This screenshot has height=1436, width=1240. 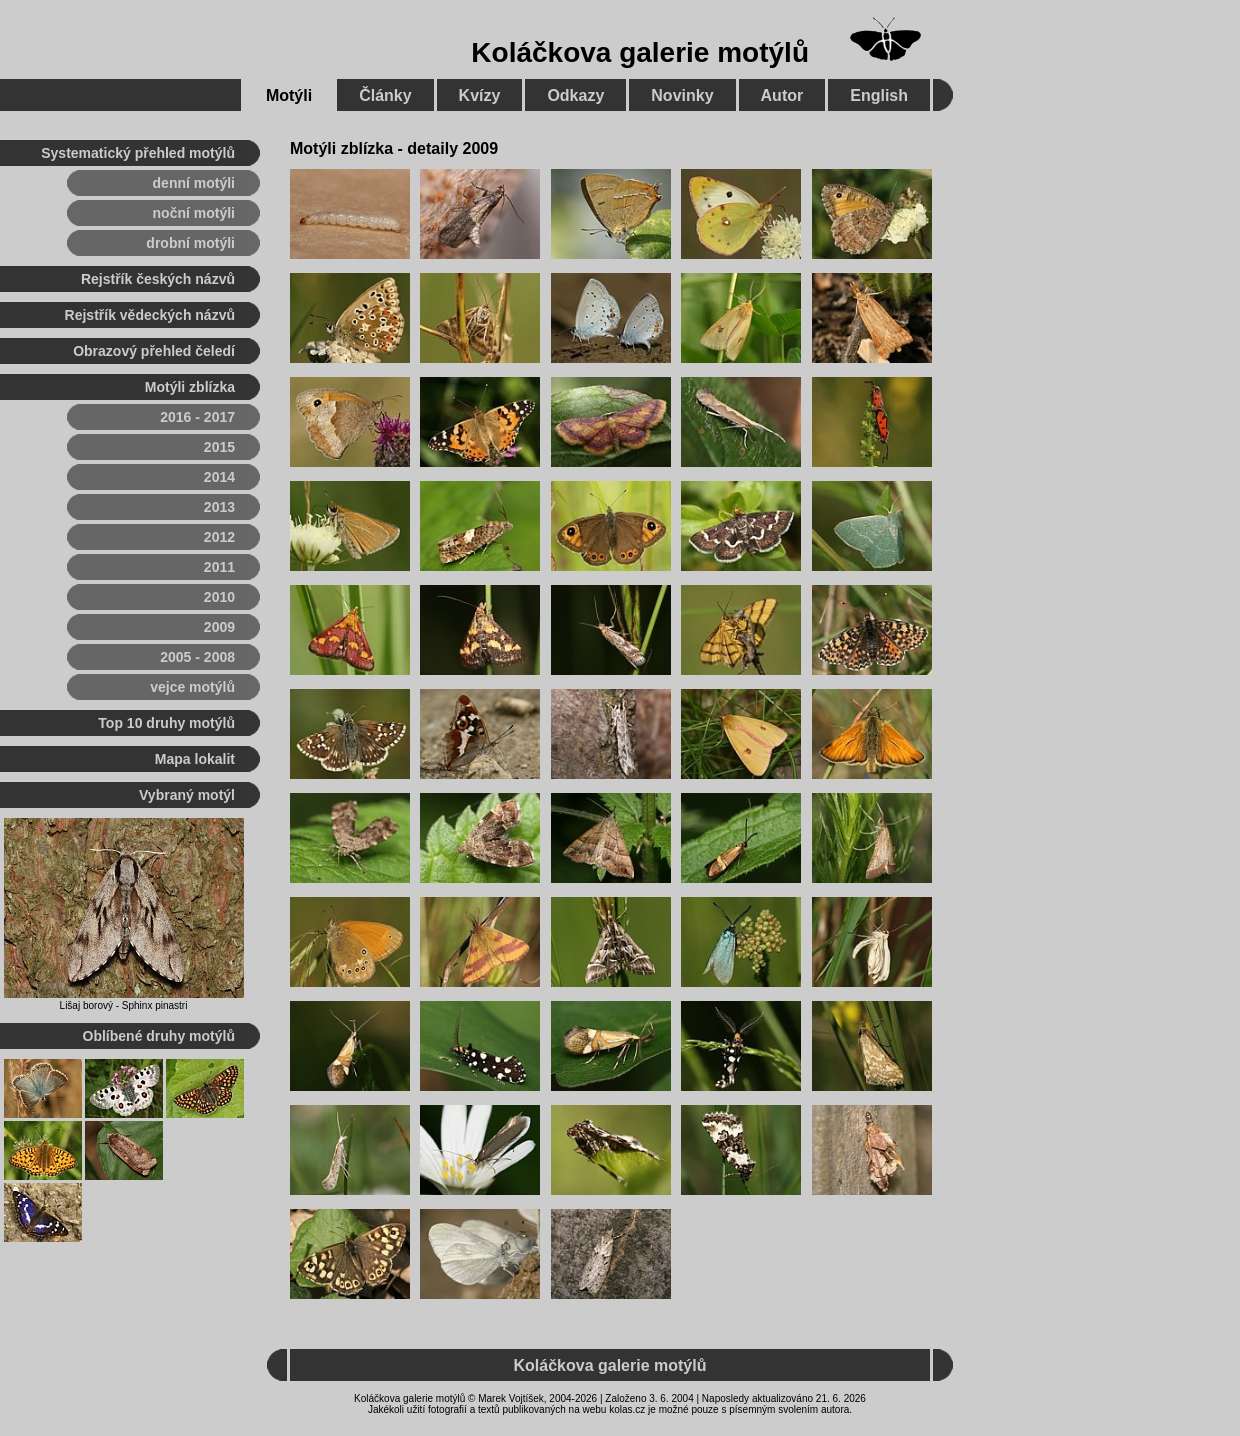 I want to click on vejce motýlů, so click(x=192, y=687).